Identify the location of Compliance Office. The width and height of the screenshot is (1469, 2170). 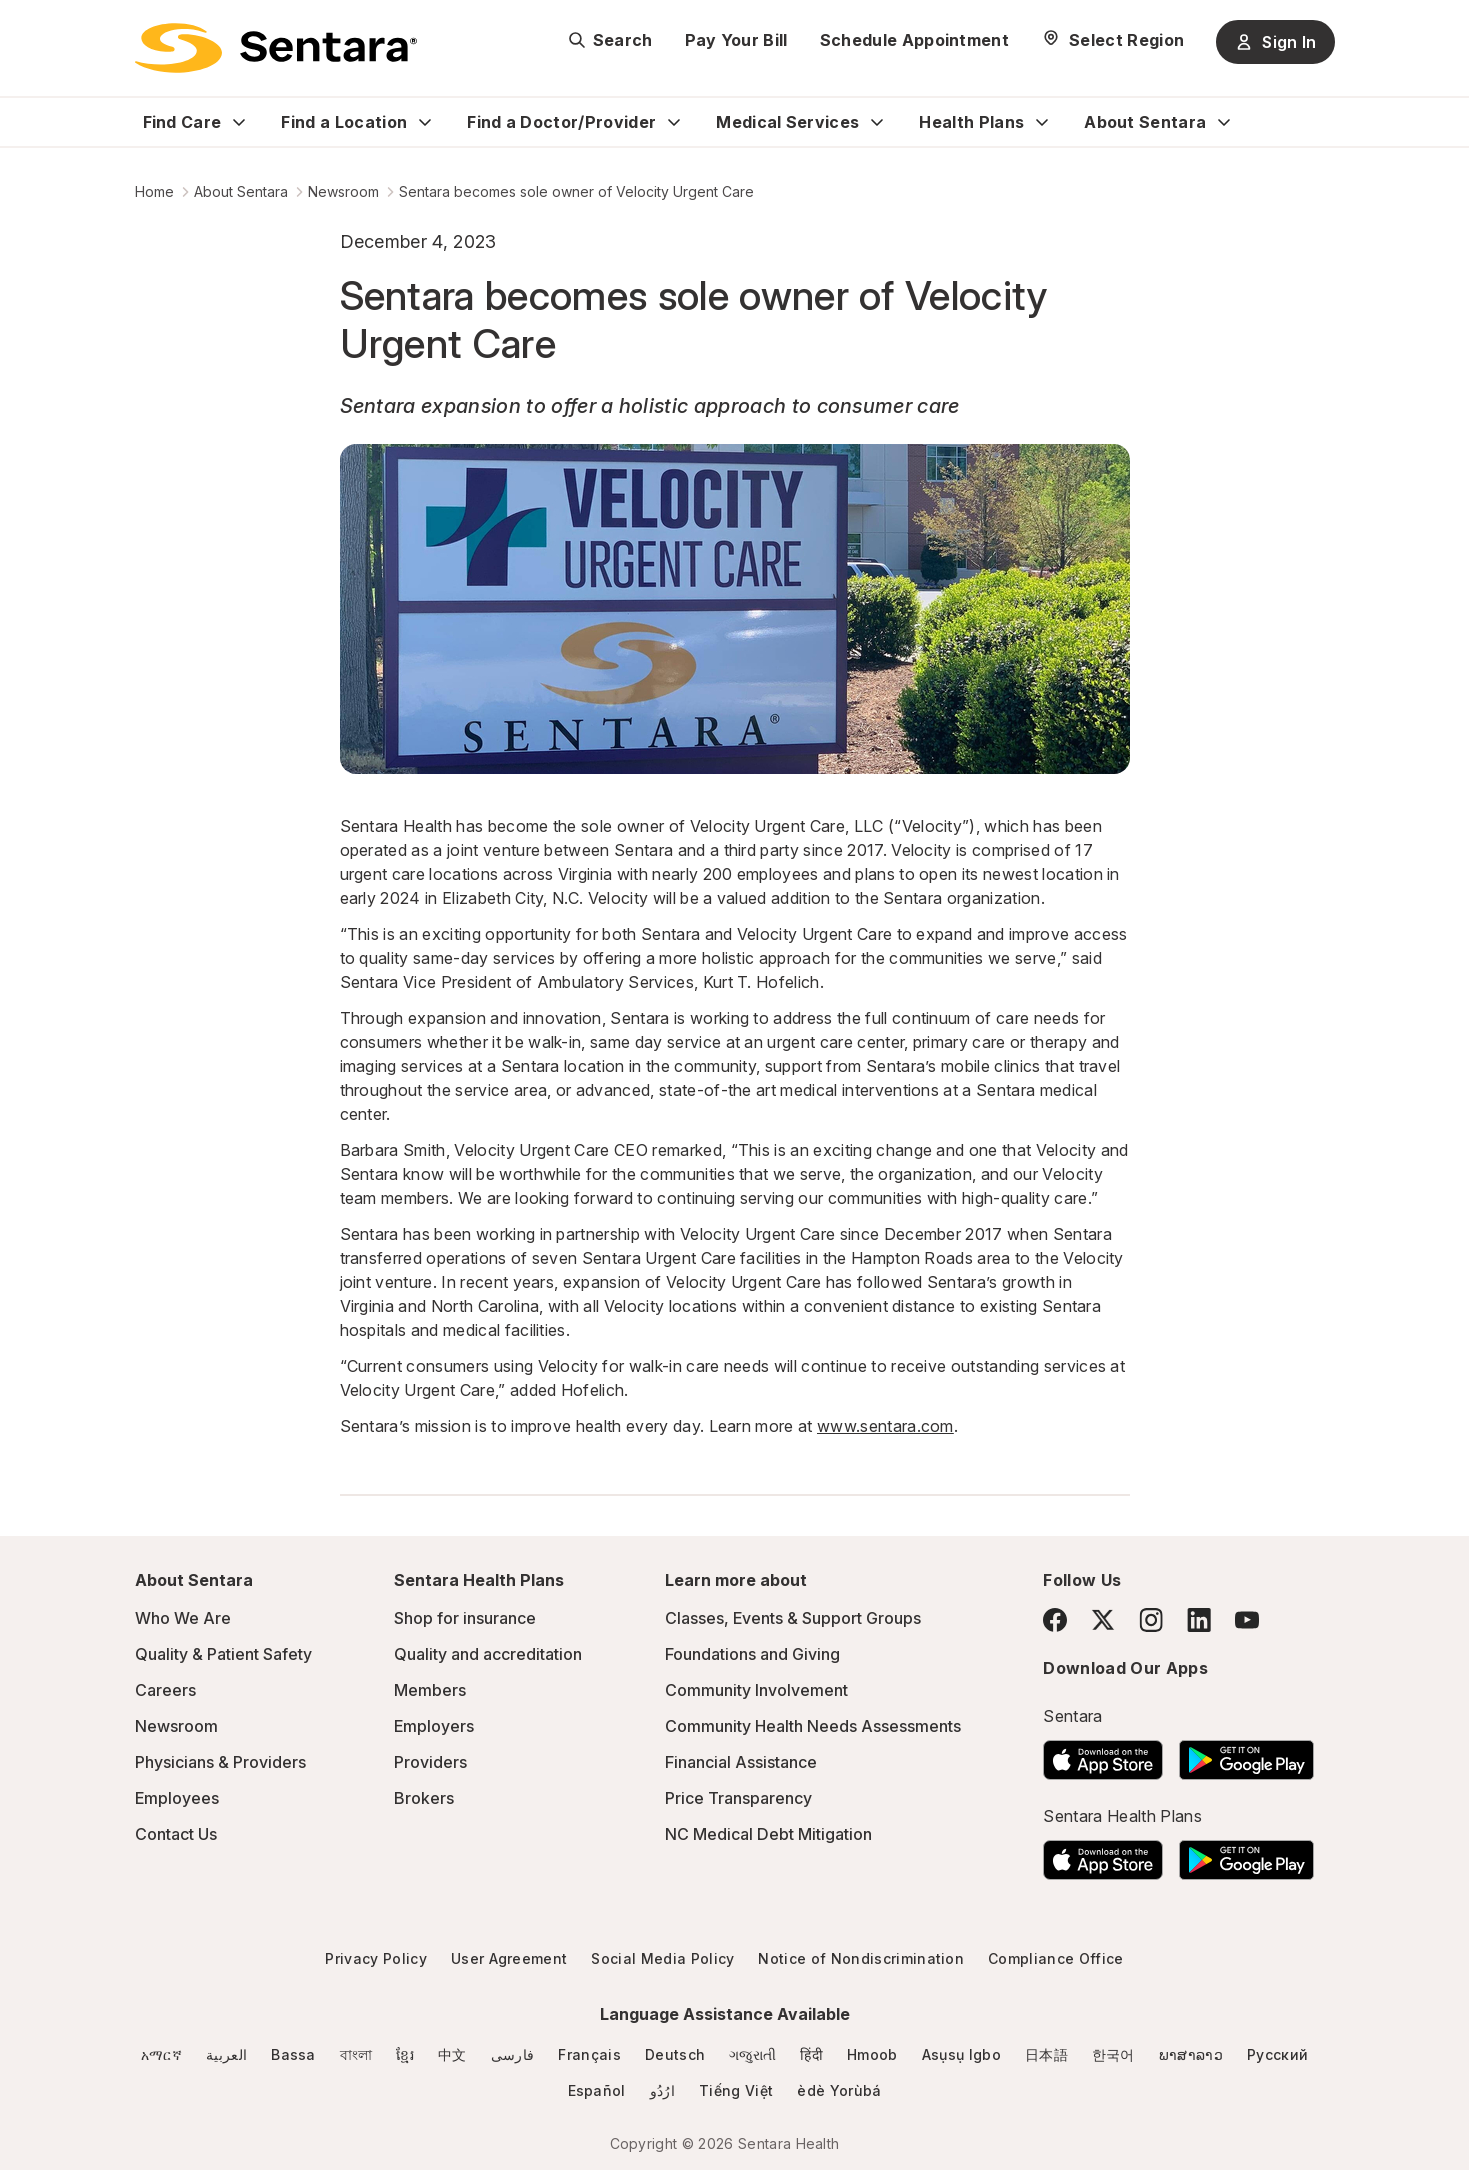
(1055, 1958).